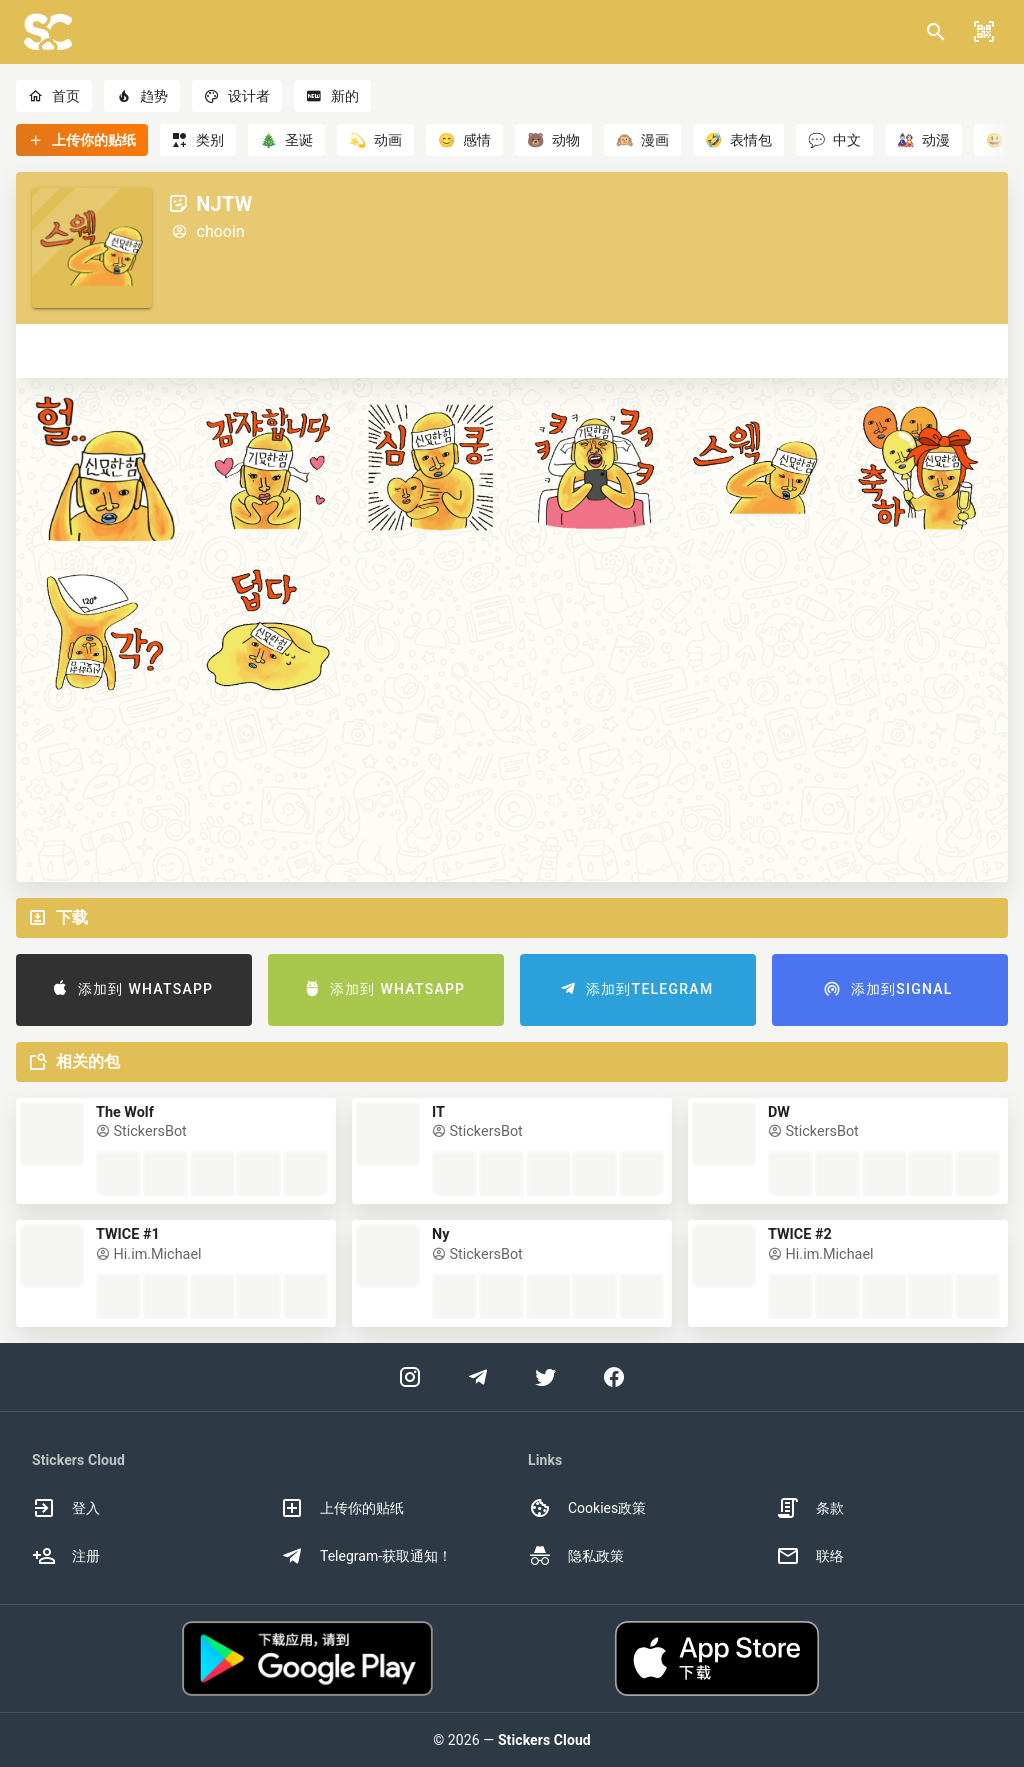 The height and width of the screenshot is (1767, 1024). Describe the element at coordinates (587, 1508) in the screenshot. I see `Cookies政策 [option]` at that location.